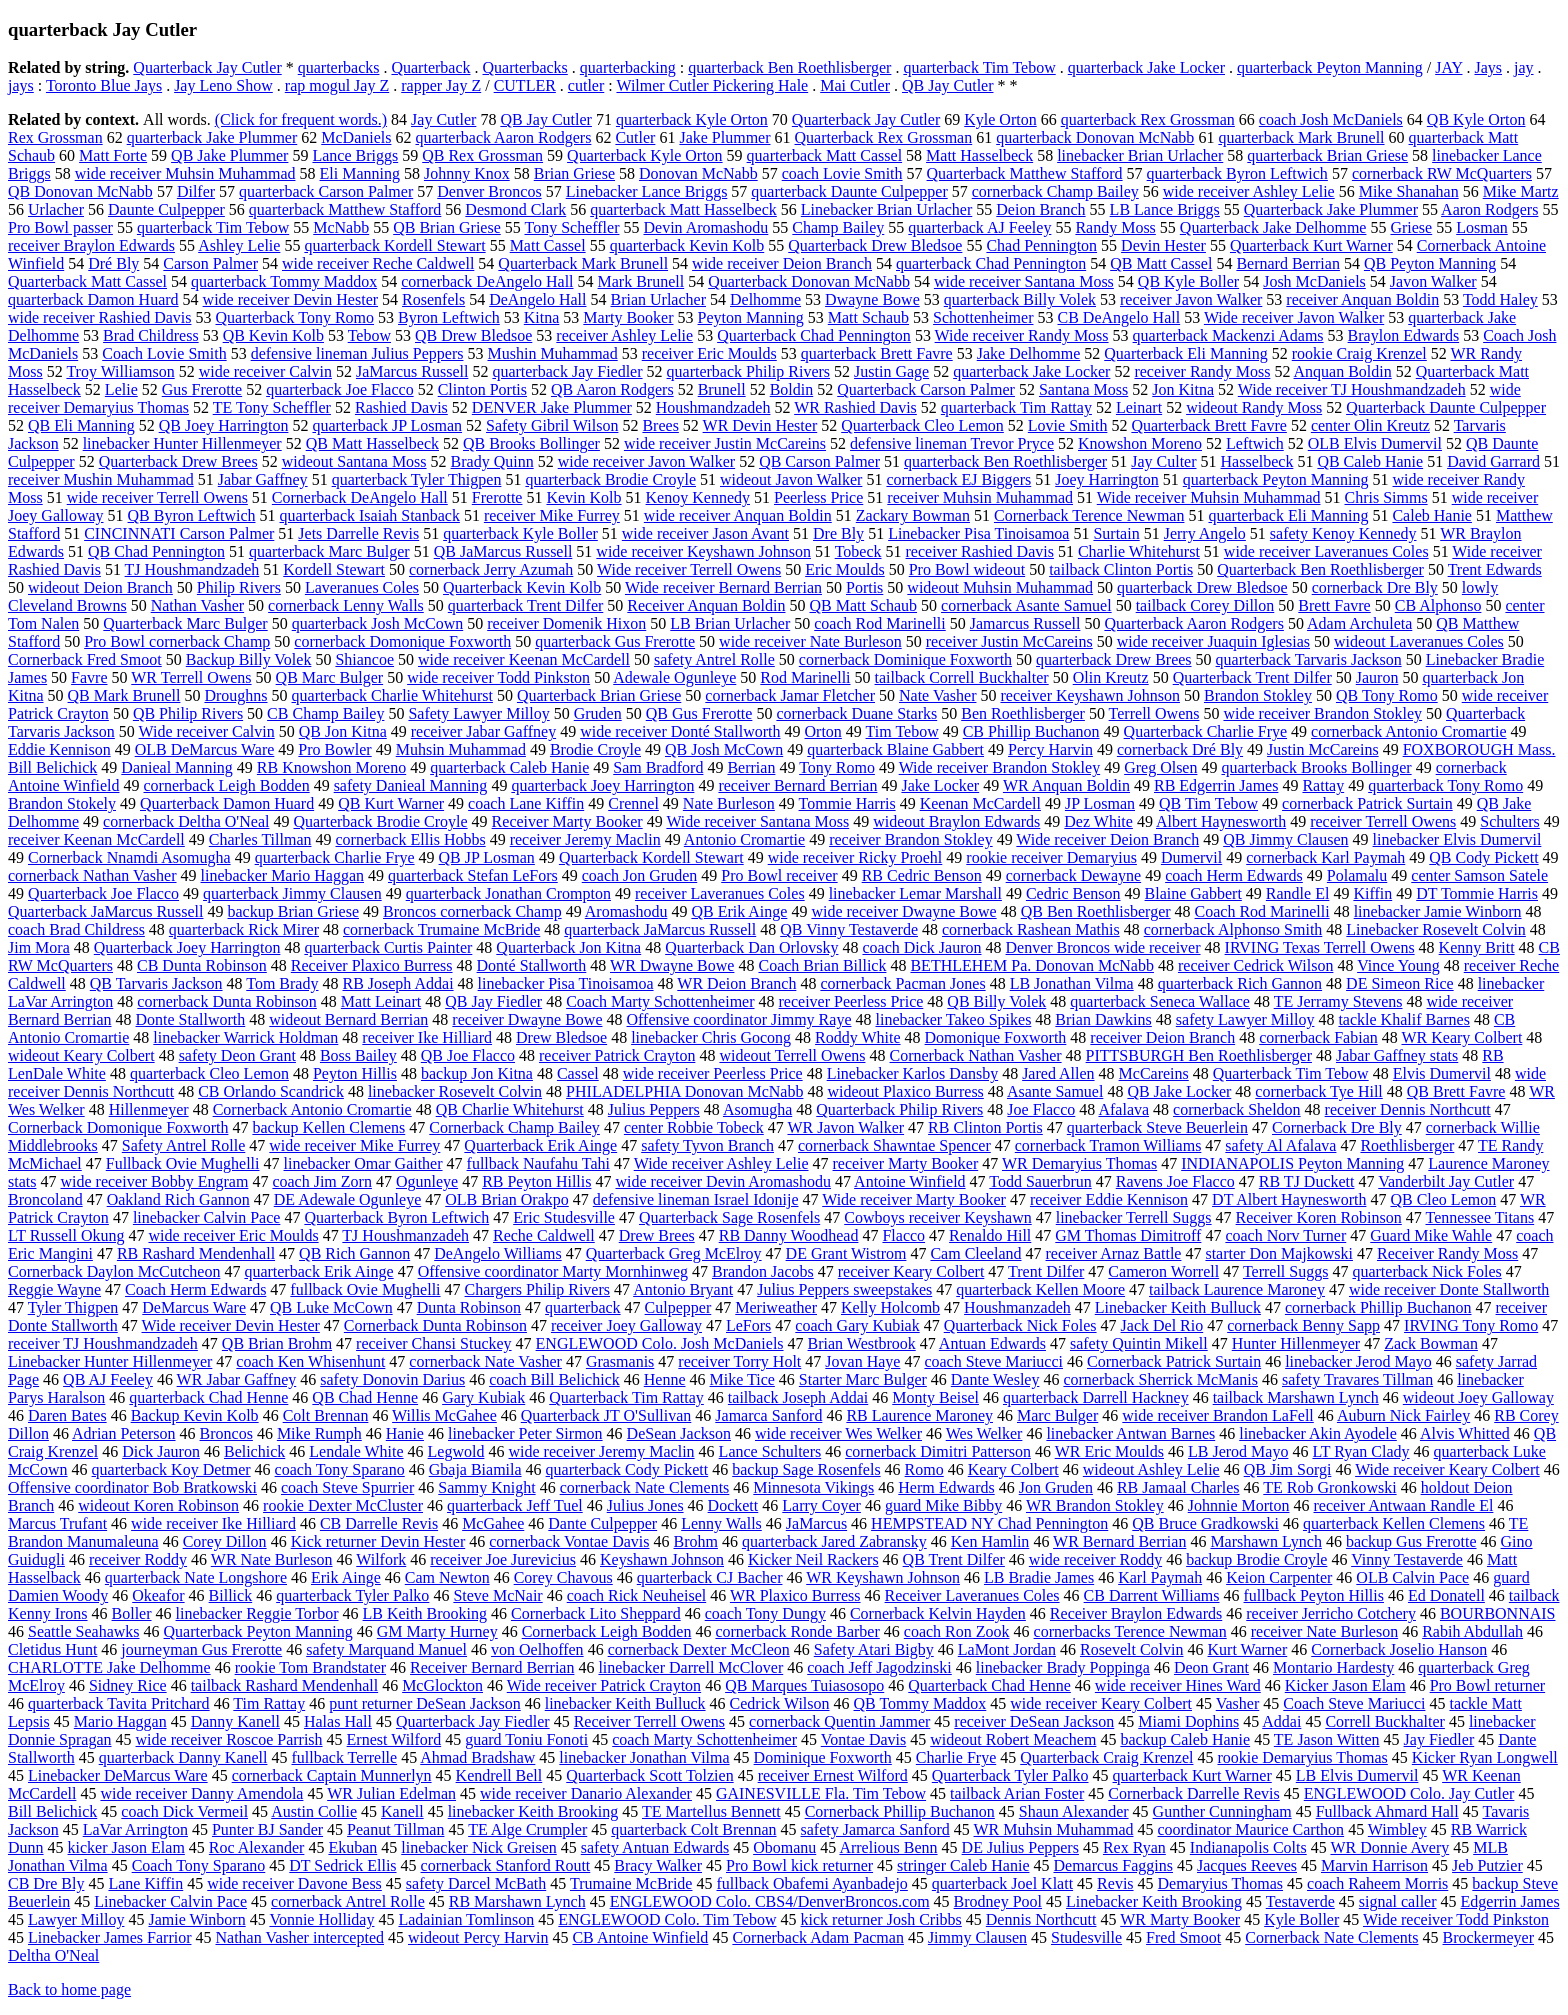 The height and width of the screenshot is (2015, 1568). Describe the element at coordinates (983, 317) in the screenshot. I see `Schottenheimer` at that location.